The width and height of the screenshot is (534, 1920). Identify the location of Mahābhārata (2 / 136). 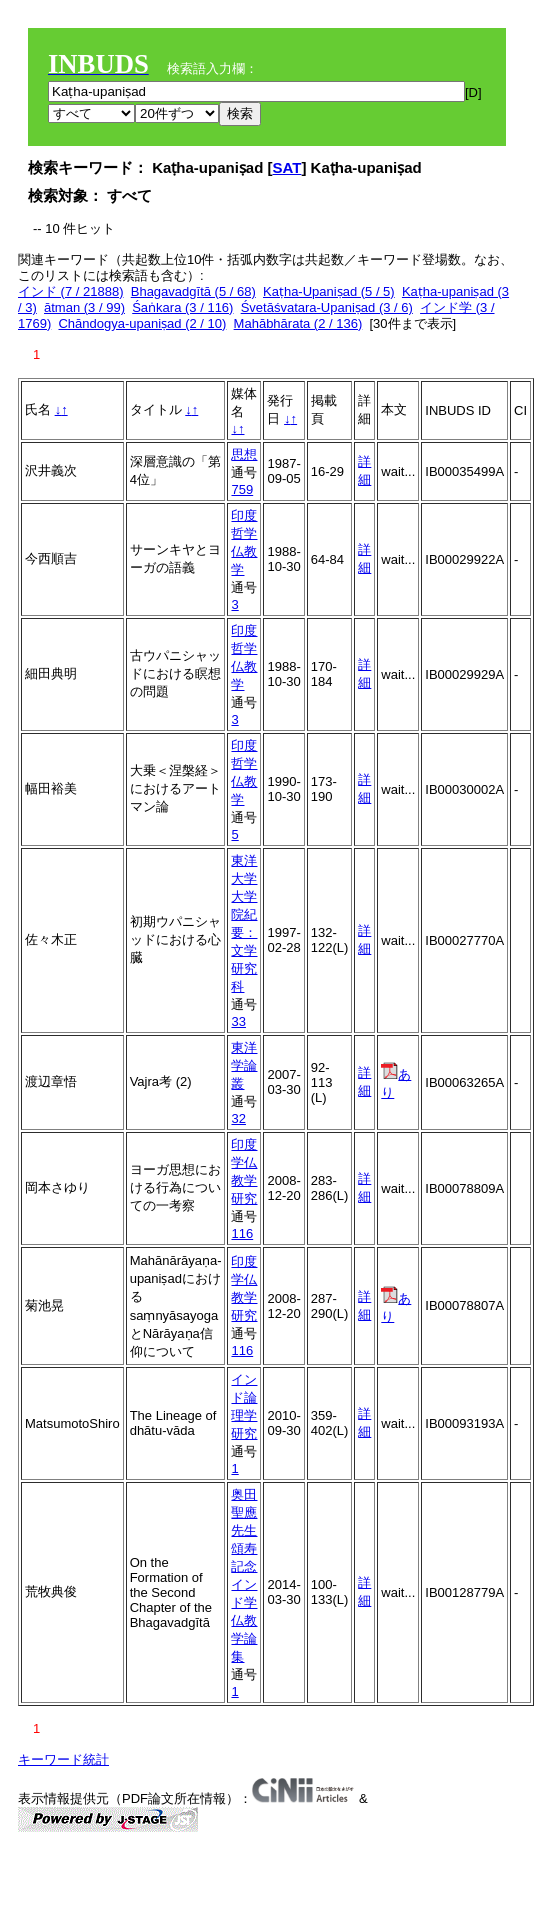
(298, 323).